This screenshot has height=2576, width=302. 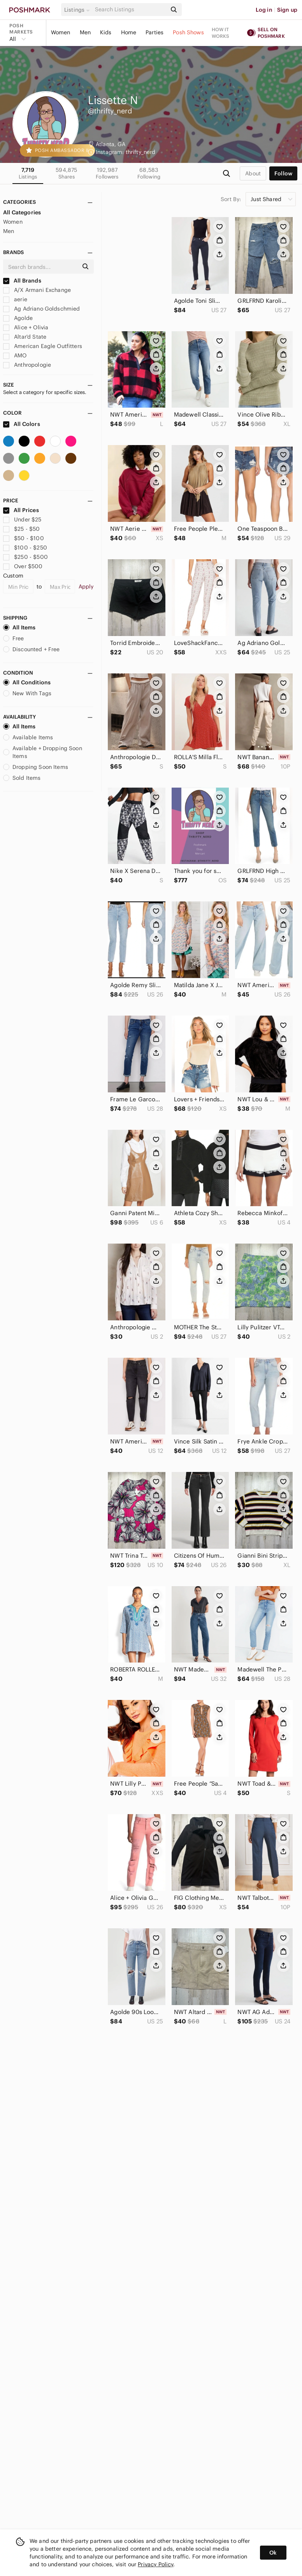 I want to click on Available Items, so click(x=28, y=737).